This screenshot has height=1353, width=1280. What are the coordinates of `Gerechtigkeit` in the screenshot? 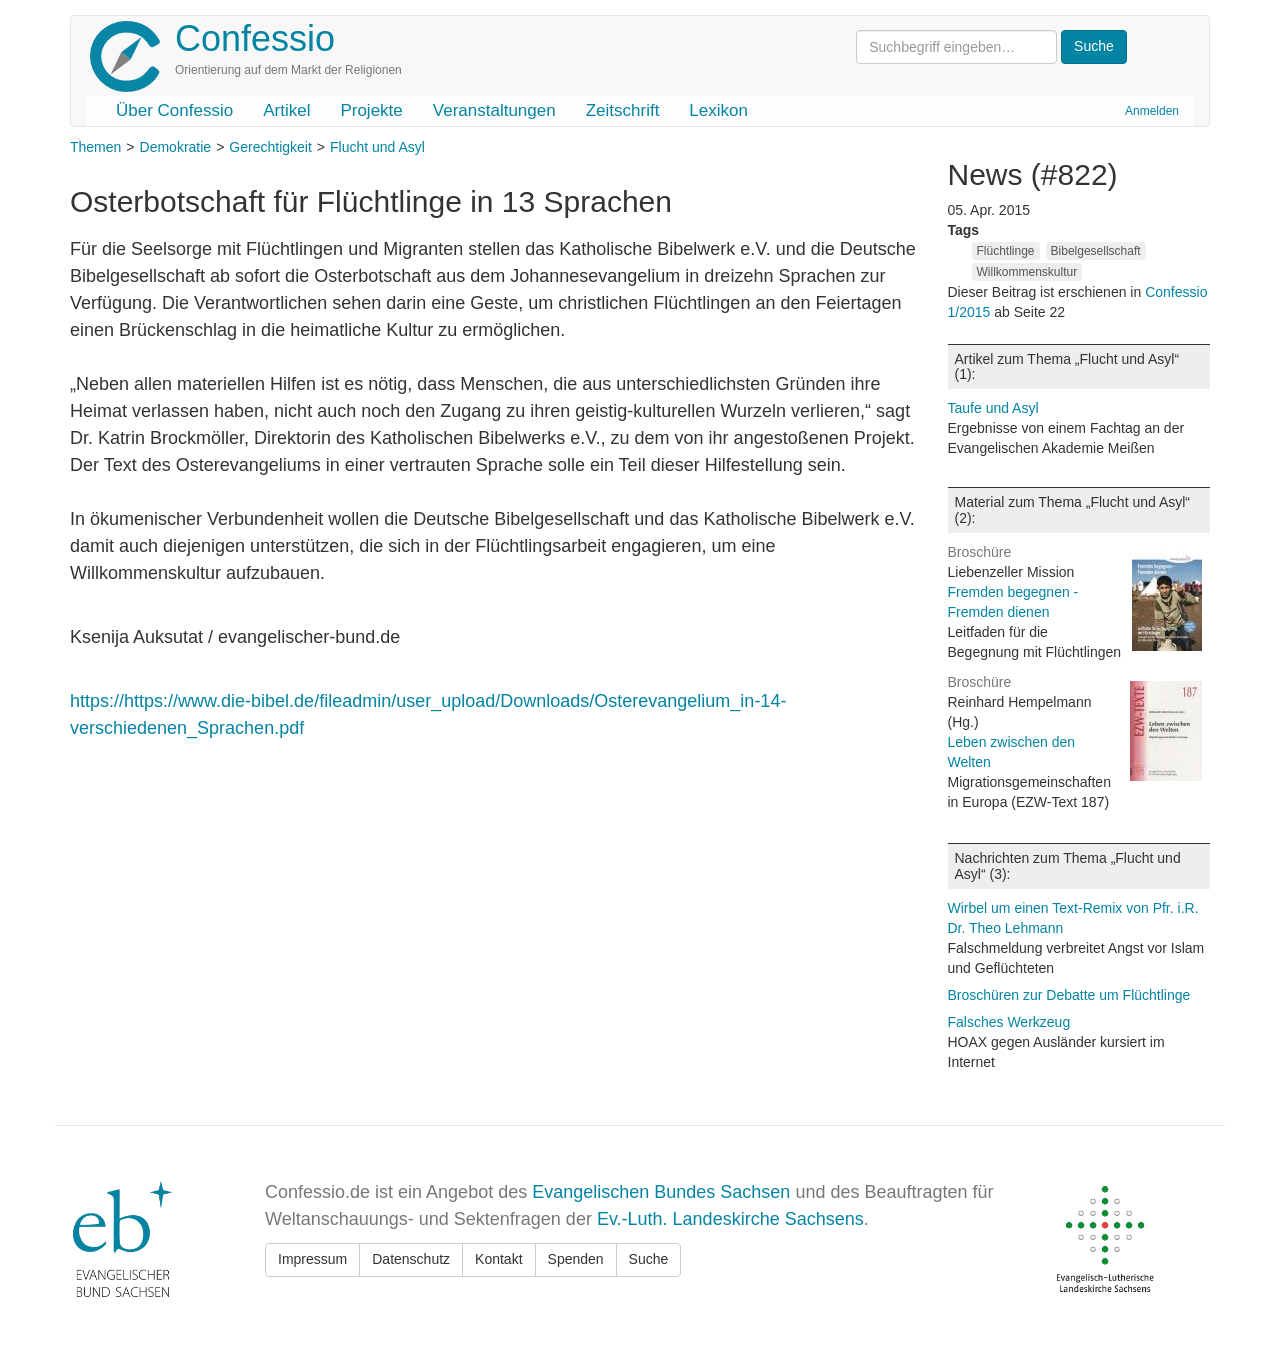 It's located at (270, 147).